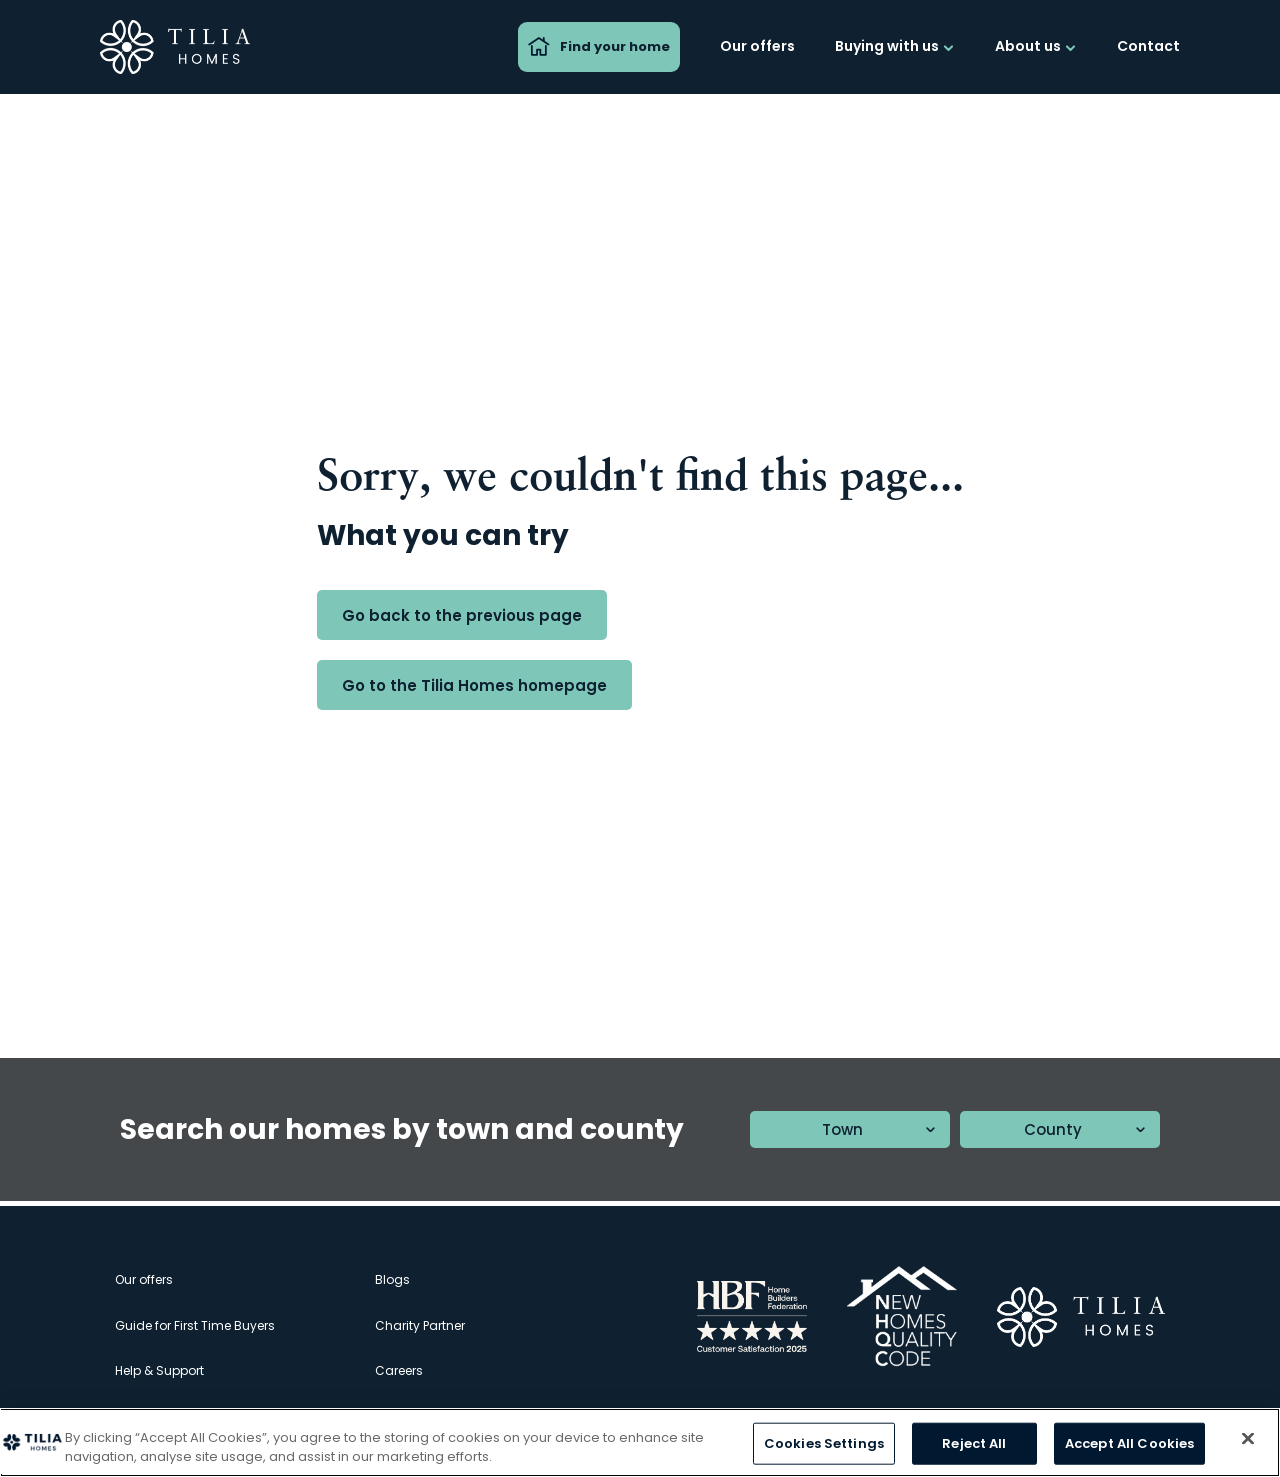 The width and height of the screenshot is (1280, 1477). What do you see at coordinates (757, 46) in the screenshot?
I see `Our offers` at bounding box center [757, 46].